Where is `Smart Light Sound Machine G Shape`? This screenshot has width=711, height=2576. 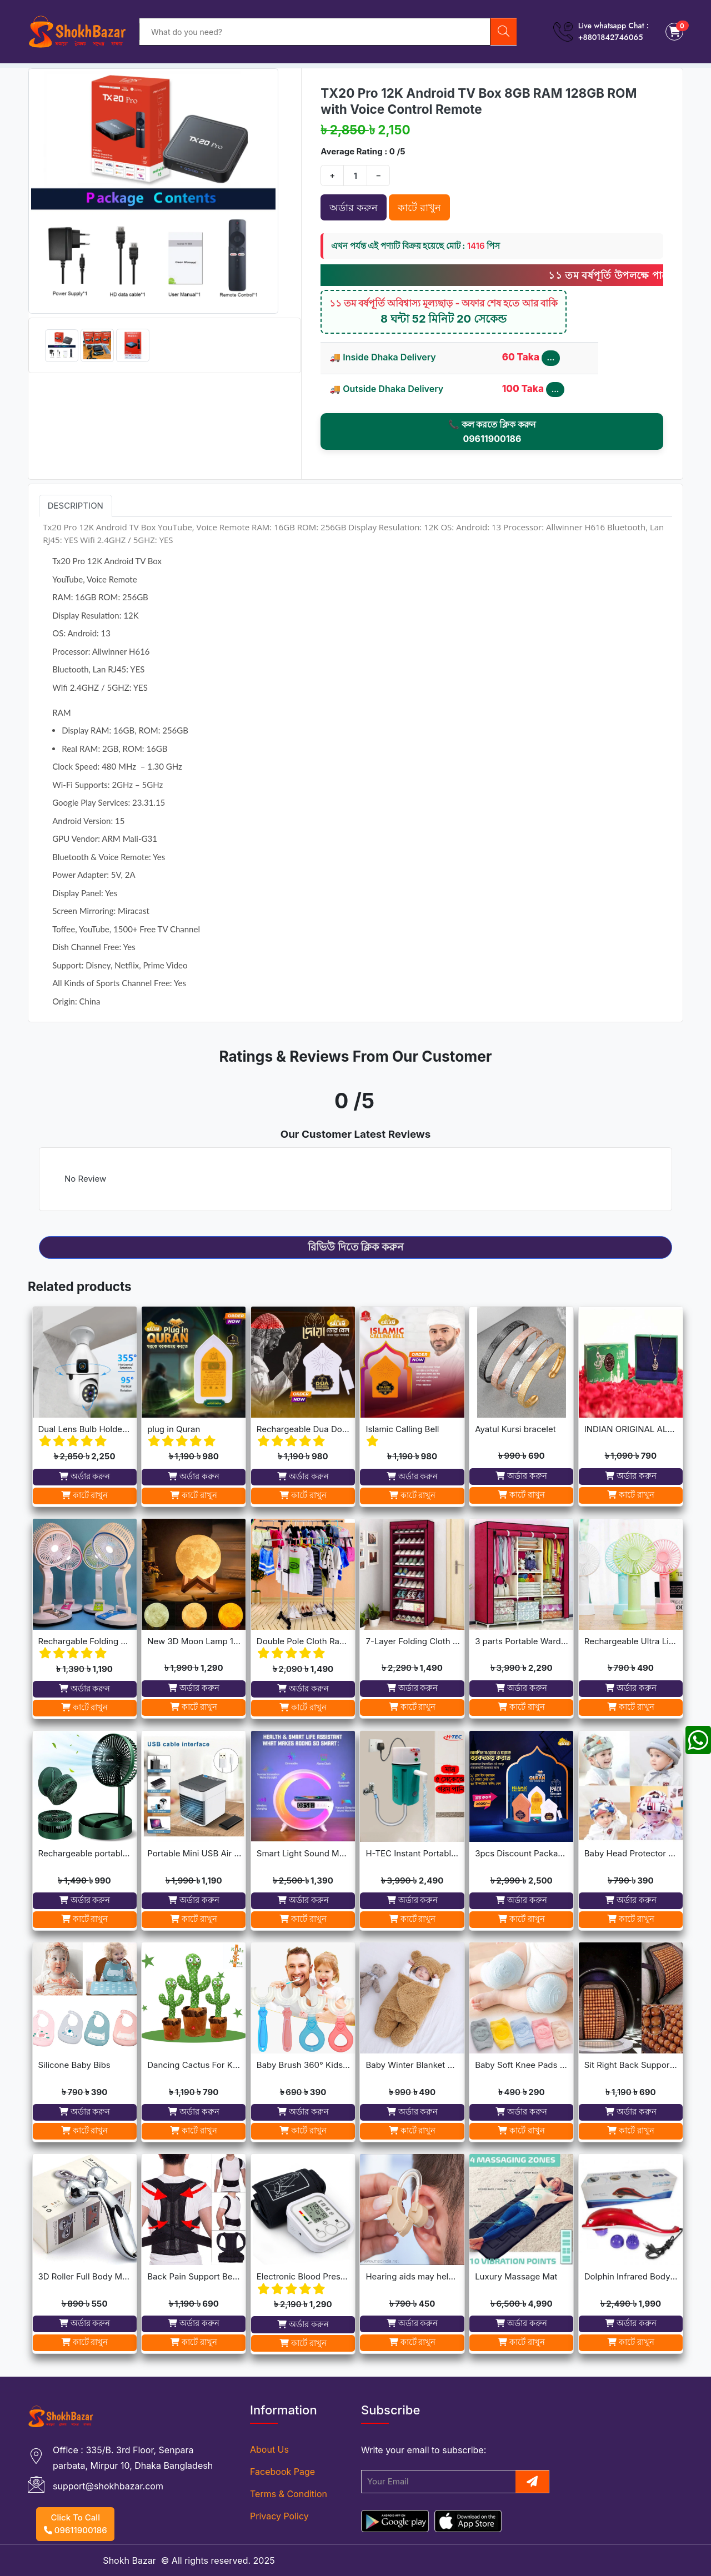
Smart Light Sound Machine G Shape is located at coordinates (304, 1853).